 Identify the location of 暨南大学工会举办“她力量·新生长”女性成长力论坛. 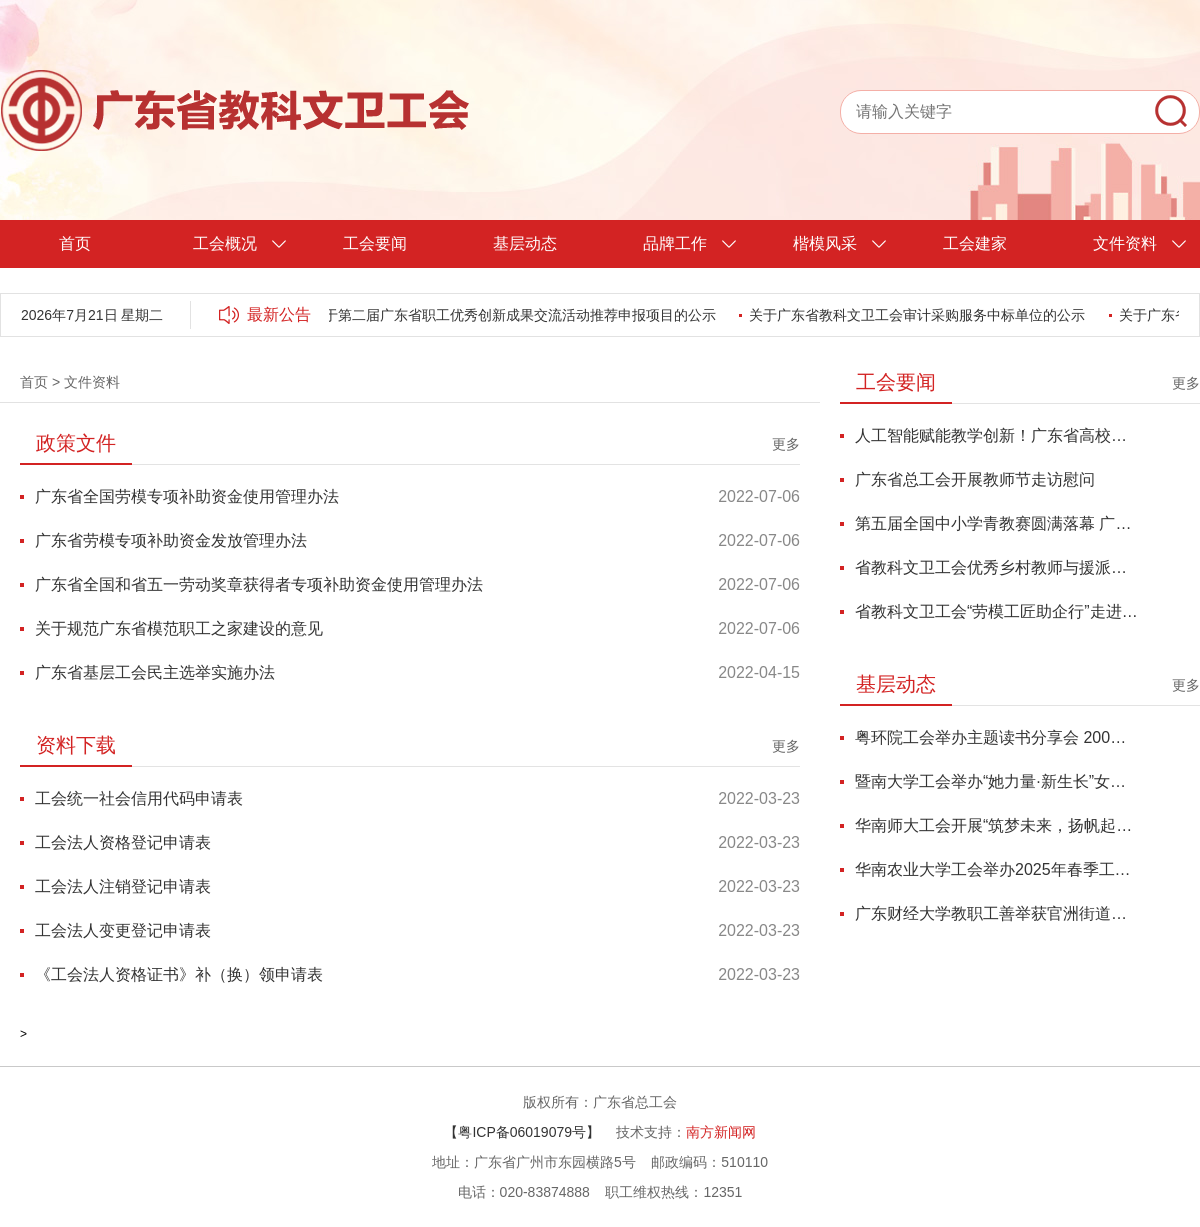
(996, 781).